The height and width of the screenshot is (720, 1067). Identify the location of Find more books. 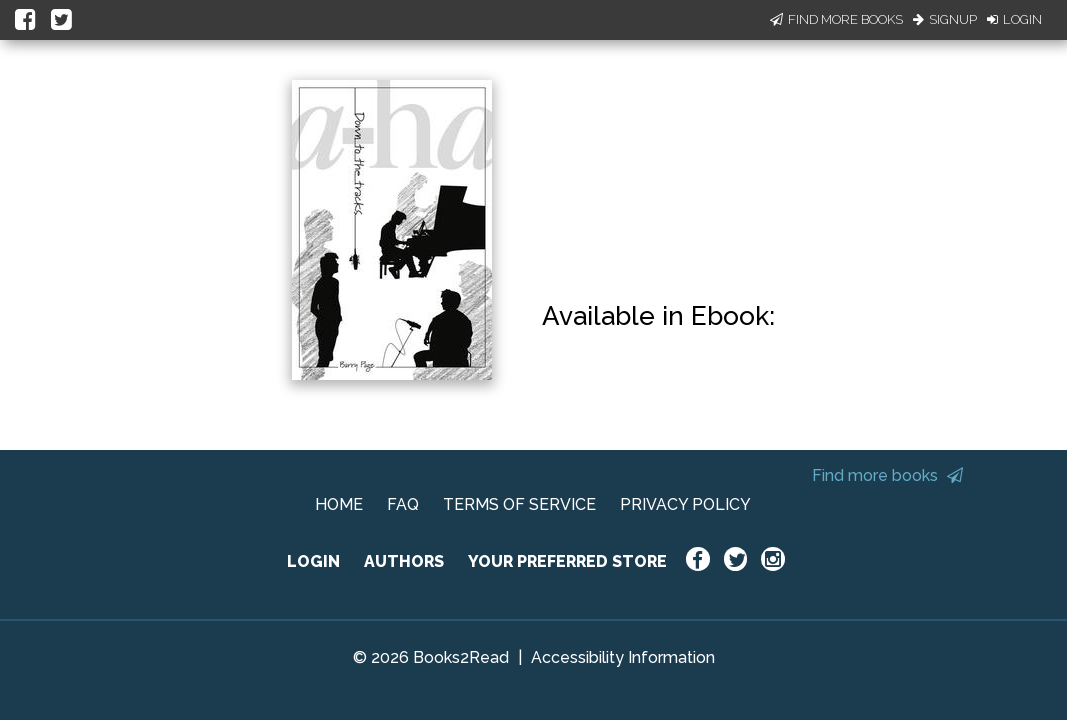
(887, 475).